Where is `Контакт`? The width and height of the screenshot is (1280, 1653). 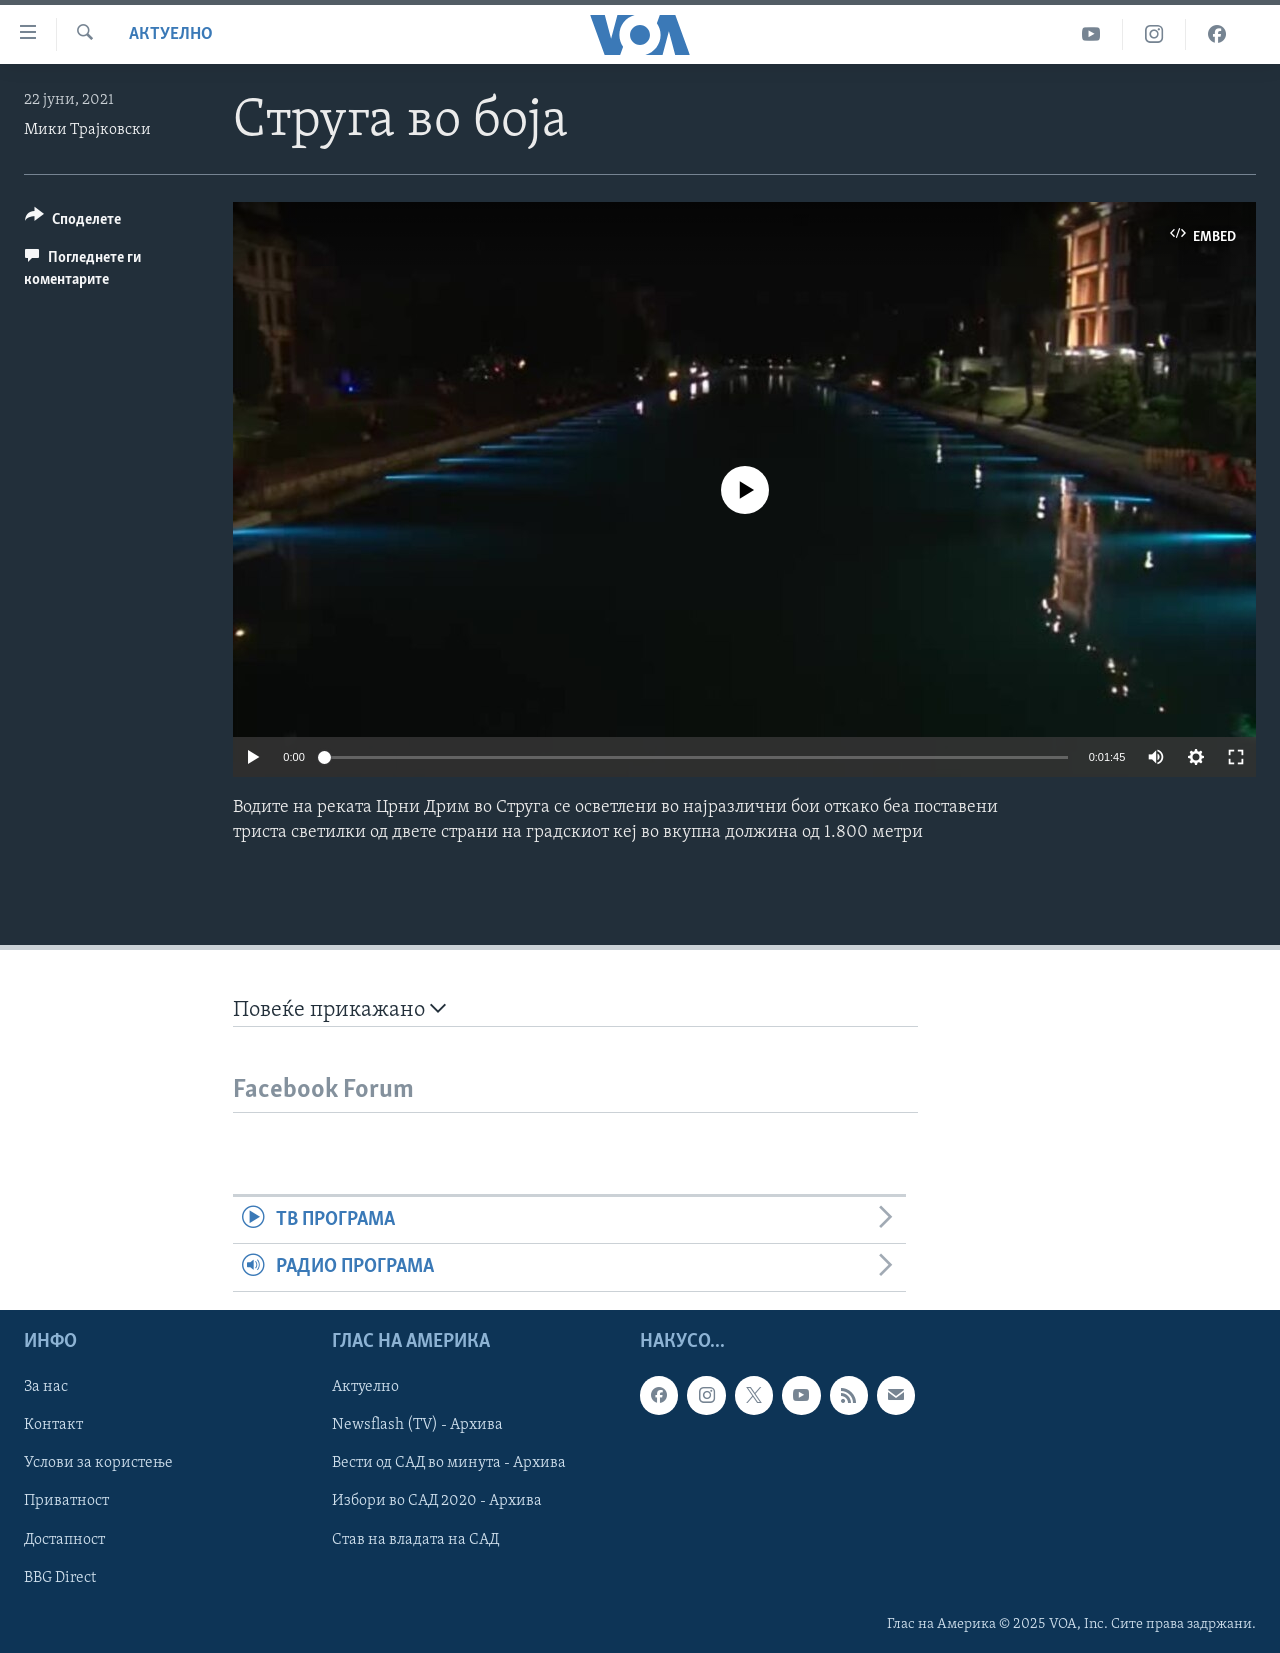 Контакт is located at coordinates (53, 1425).